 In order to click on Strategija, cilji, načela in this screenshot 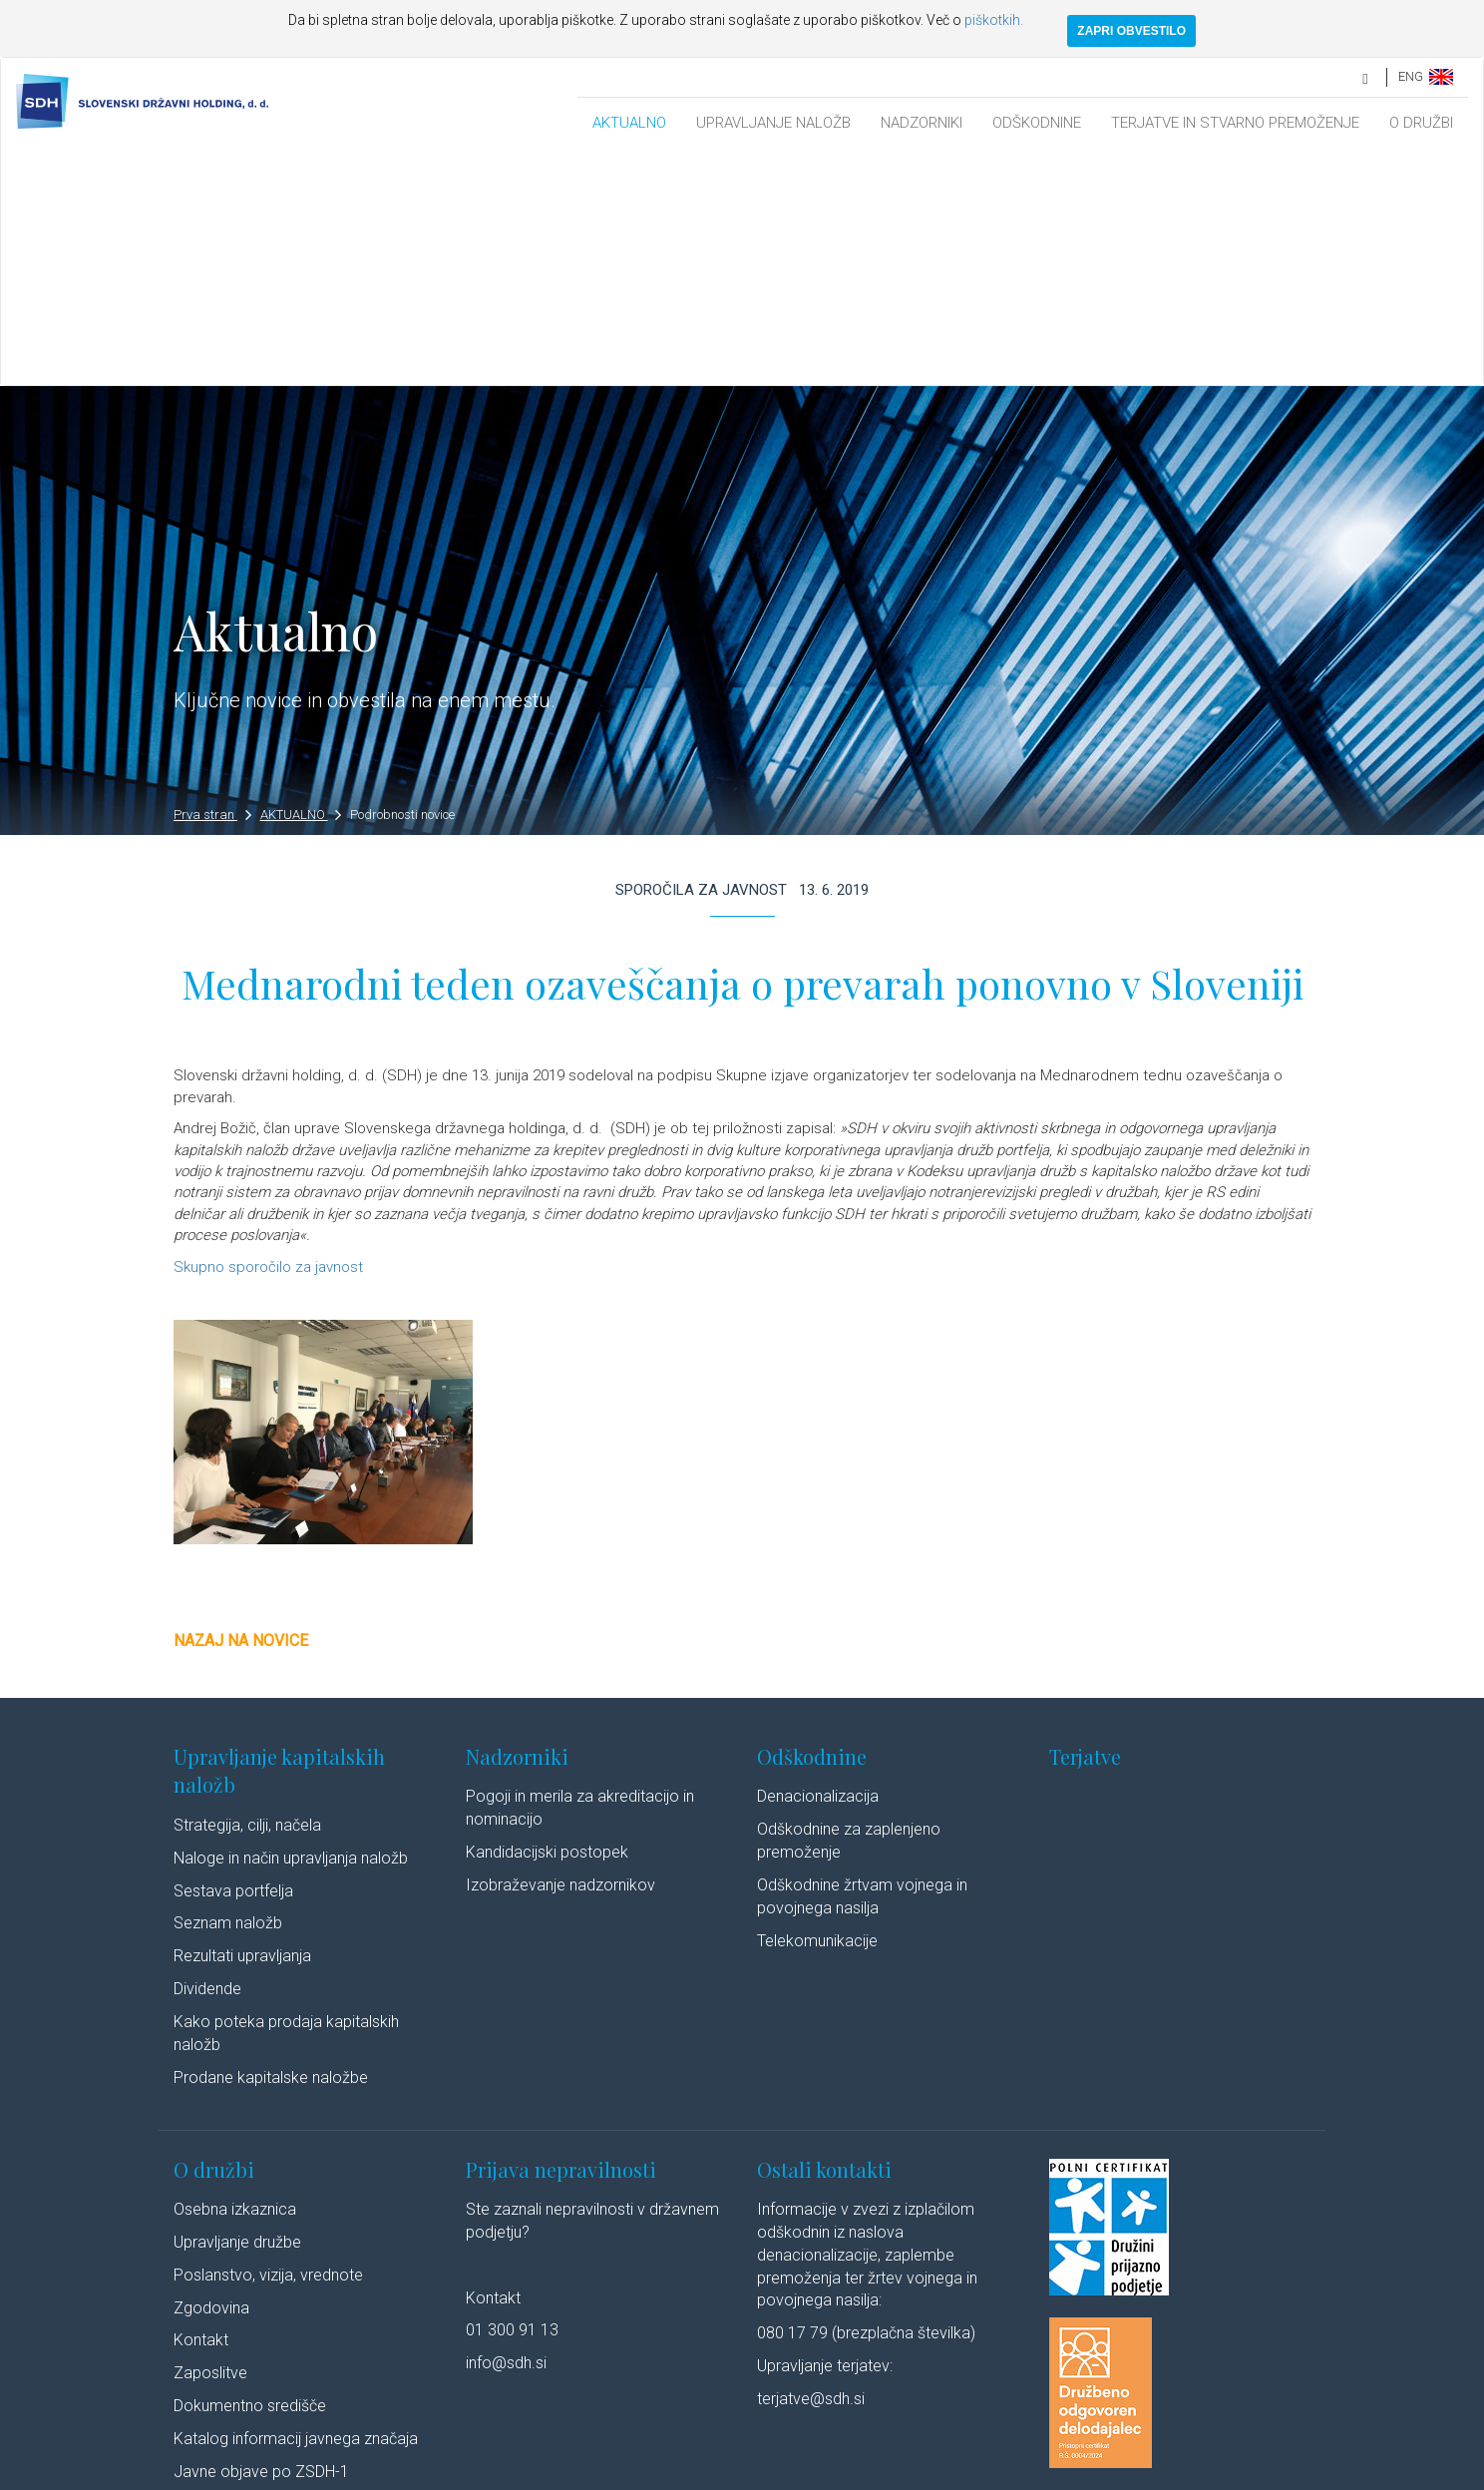, I will do `click(247, 1590)`.